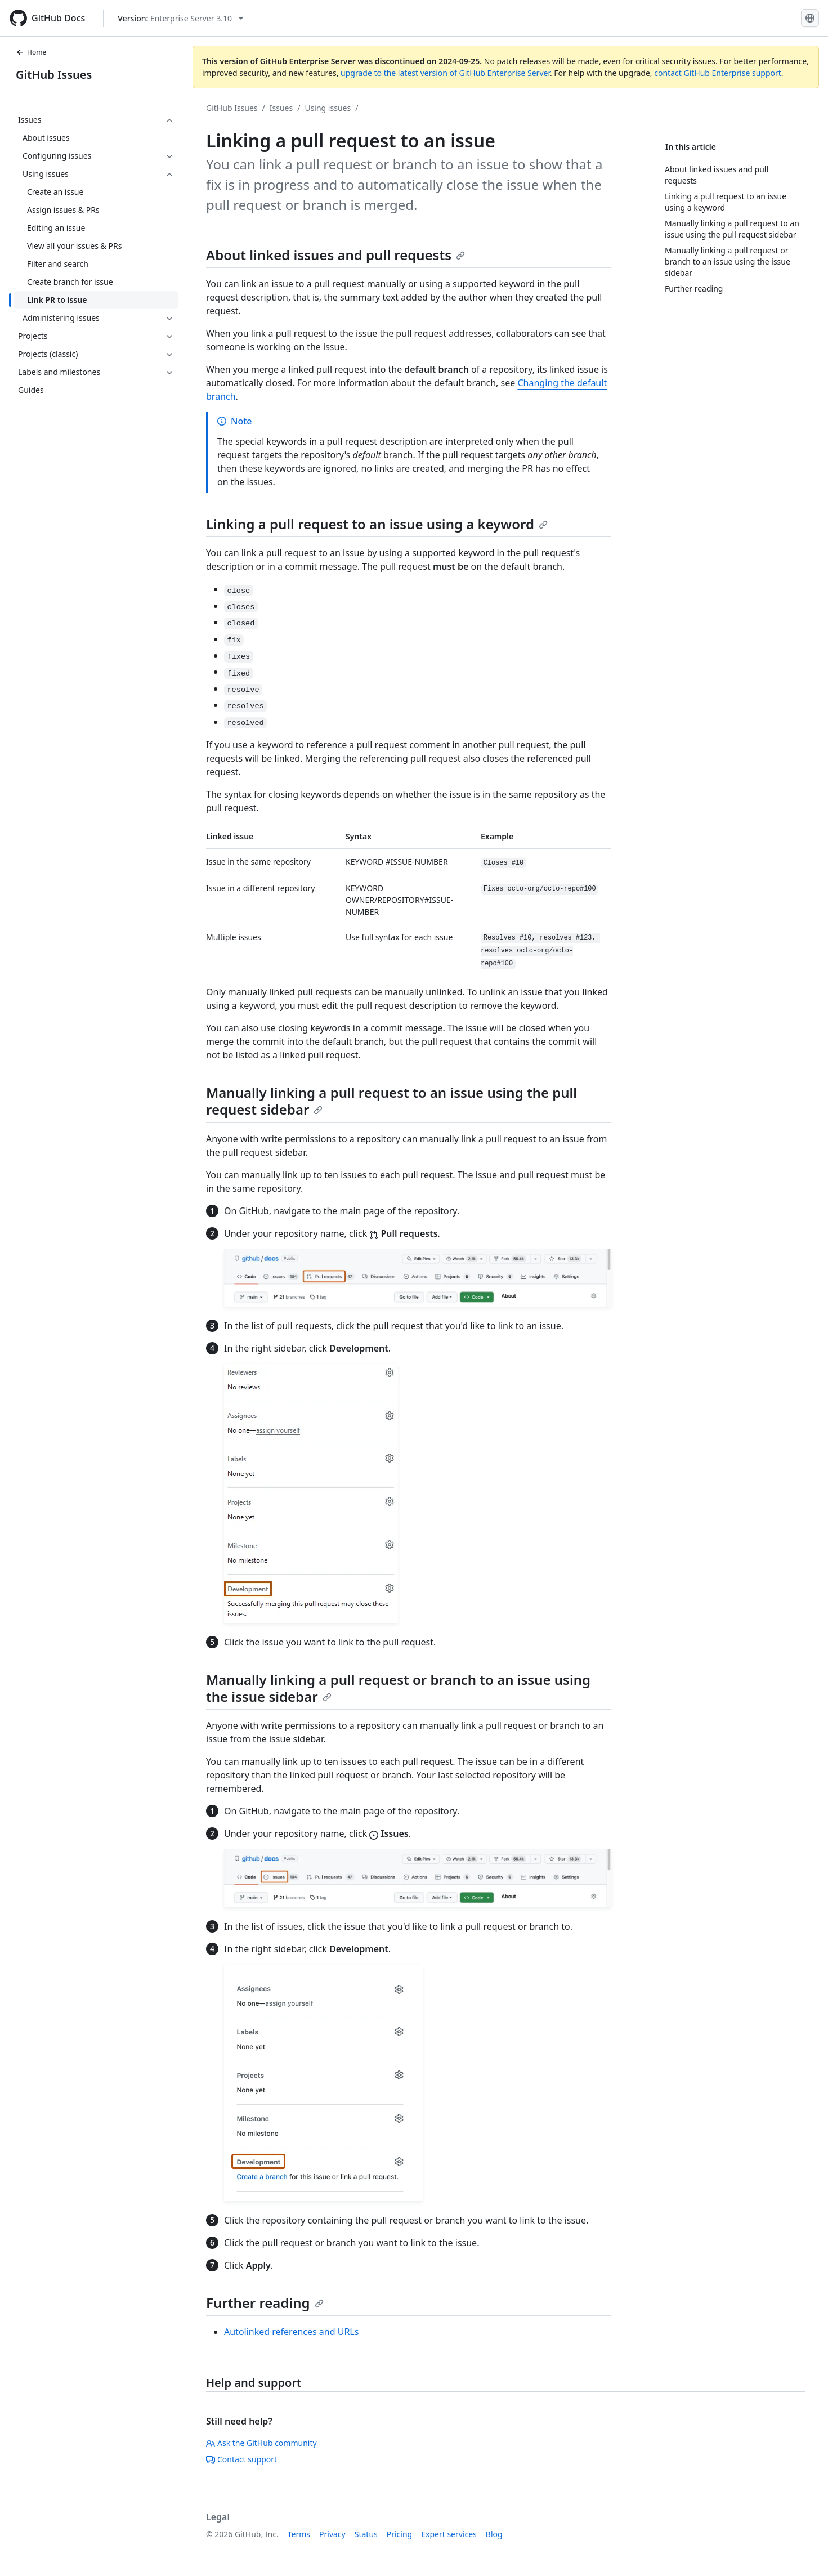  Describe the element at coordinates (377, 524) in the screenshot. I see `Linking a pull request to an issue using a keyword` at that location.